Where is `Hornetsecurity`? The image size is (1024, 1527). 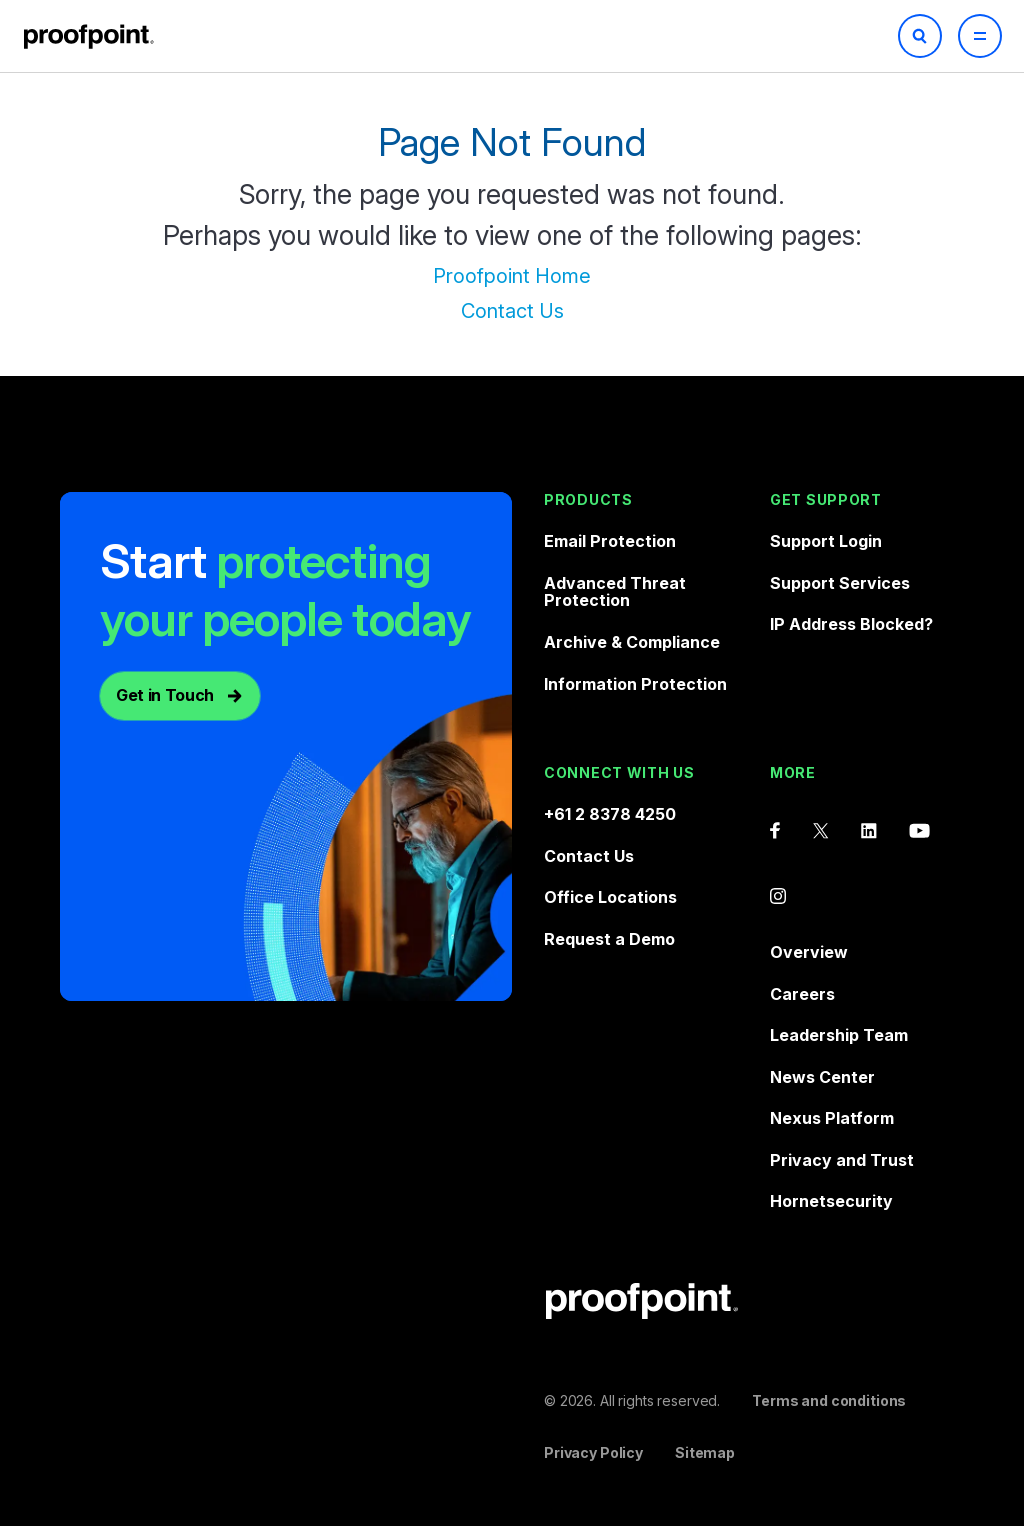 Hornetsecurity is located at coordinates (831, 1201).